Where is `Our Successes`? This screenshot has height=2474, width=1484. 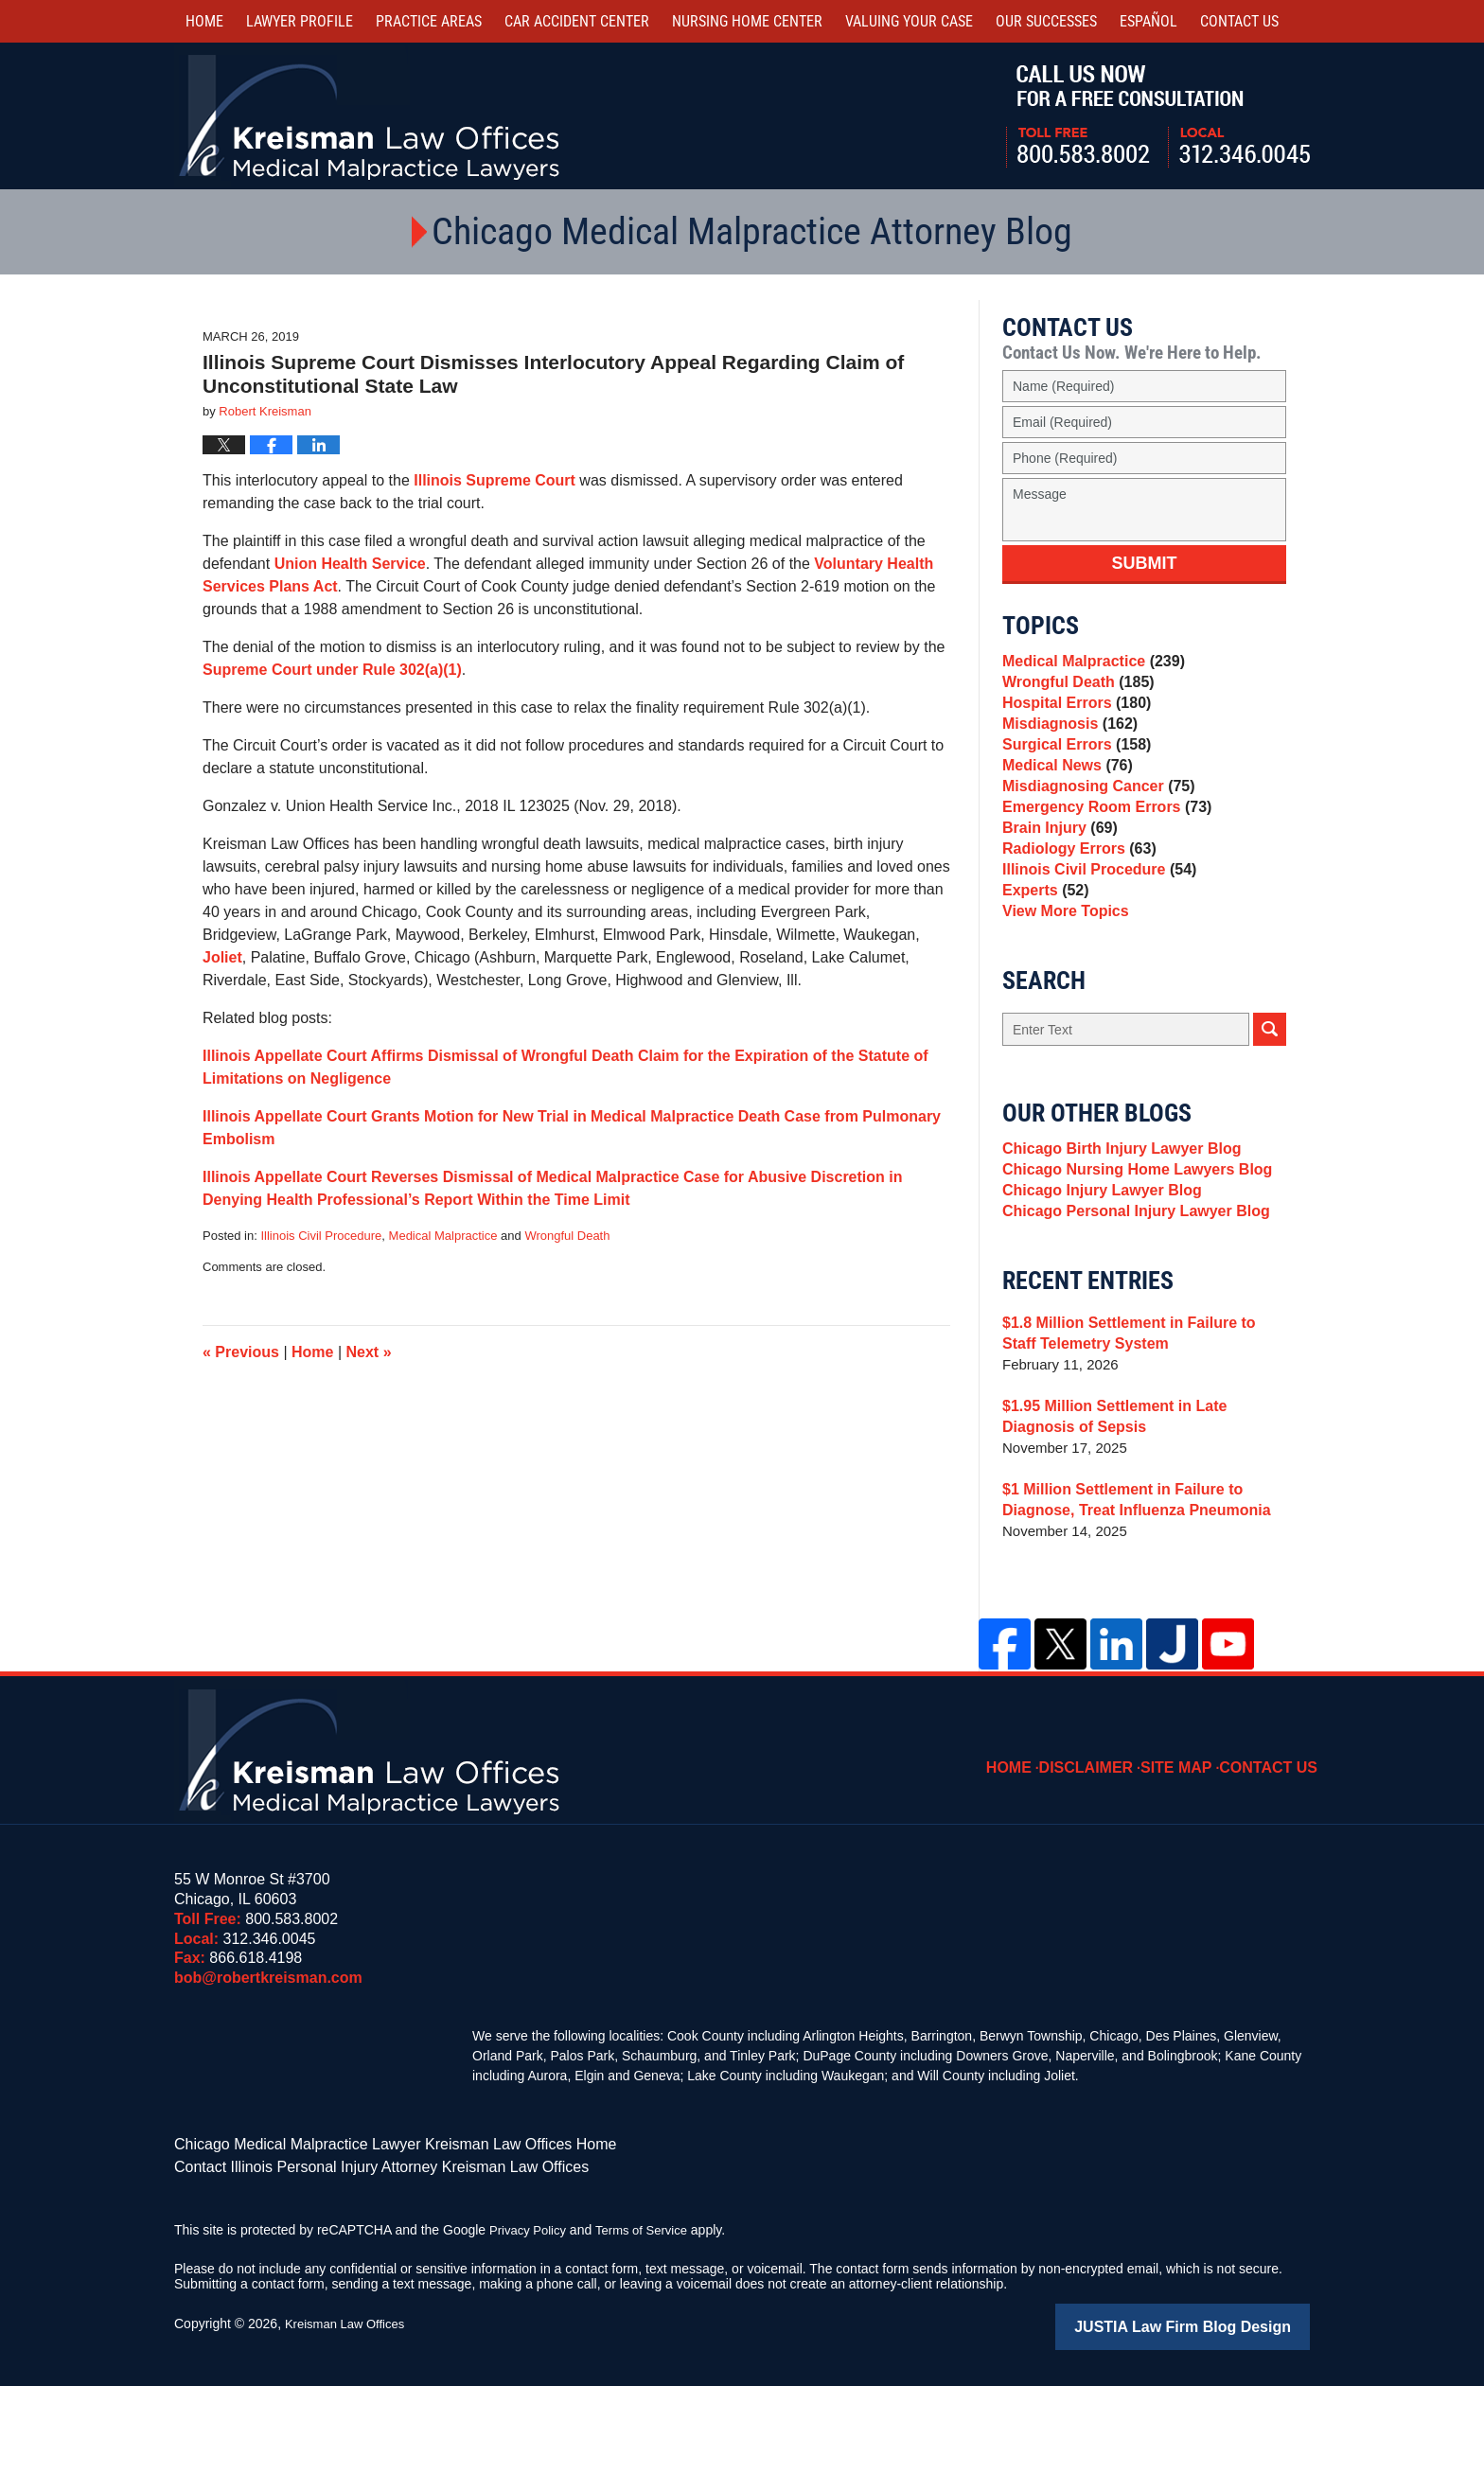 Our Successes is located at coordinates (1046, 21).